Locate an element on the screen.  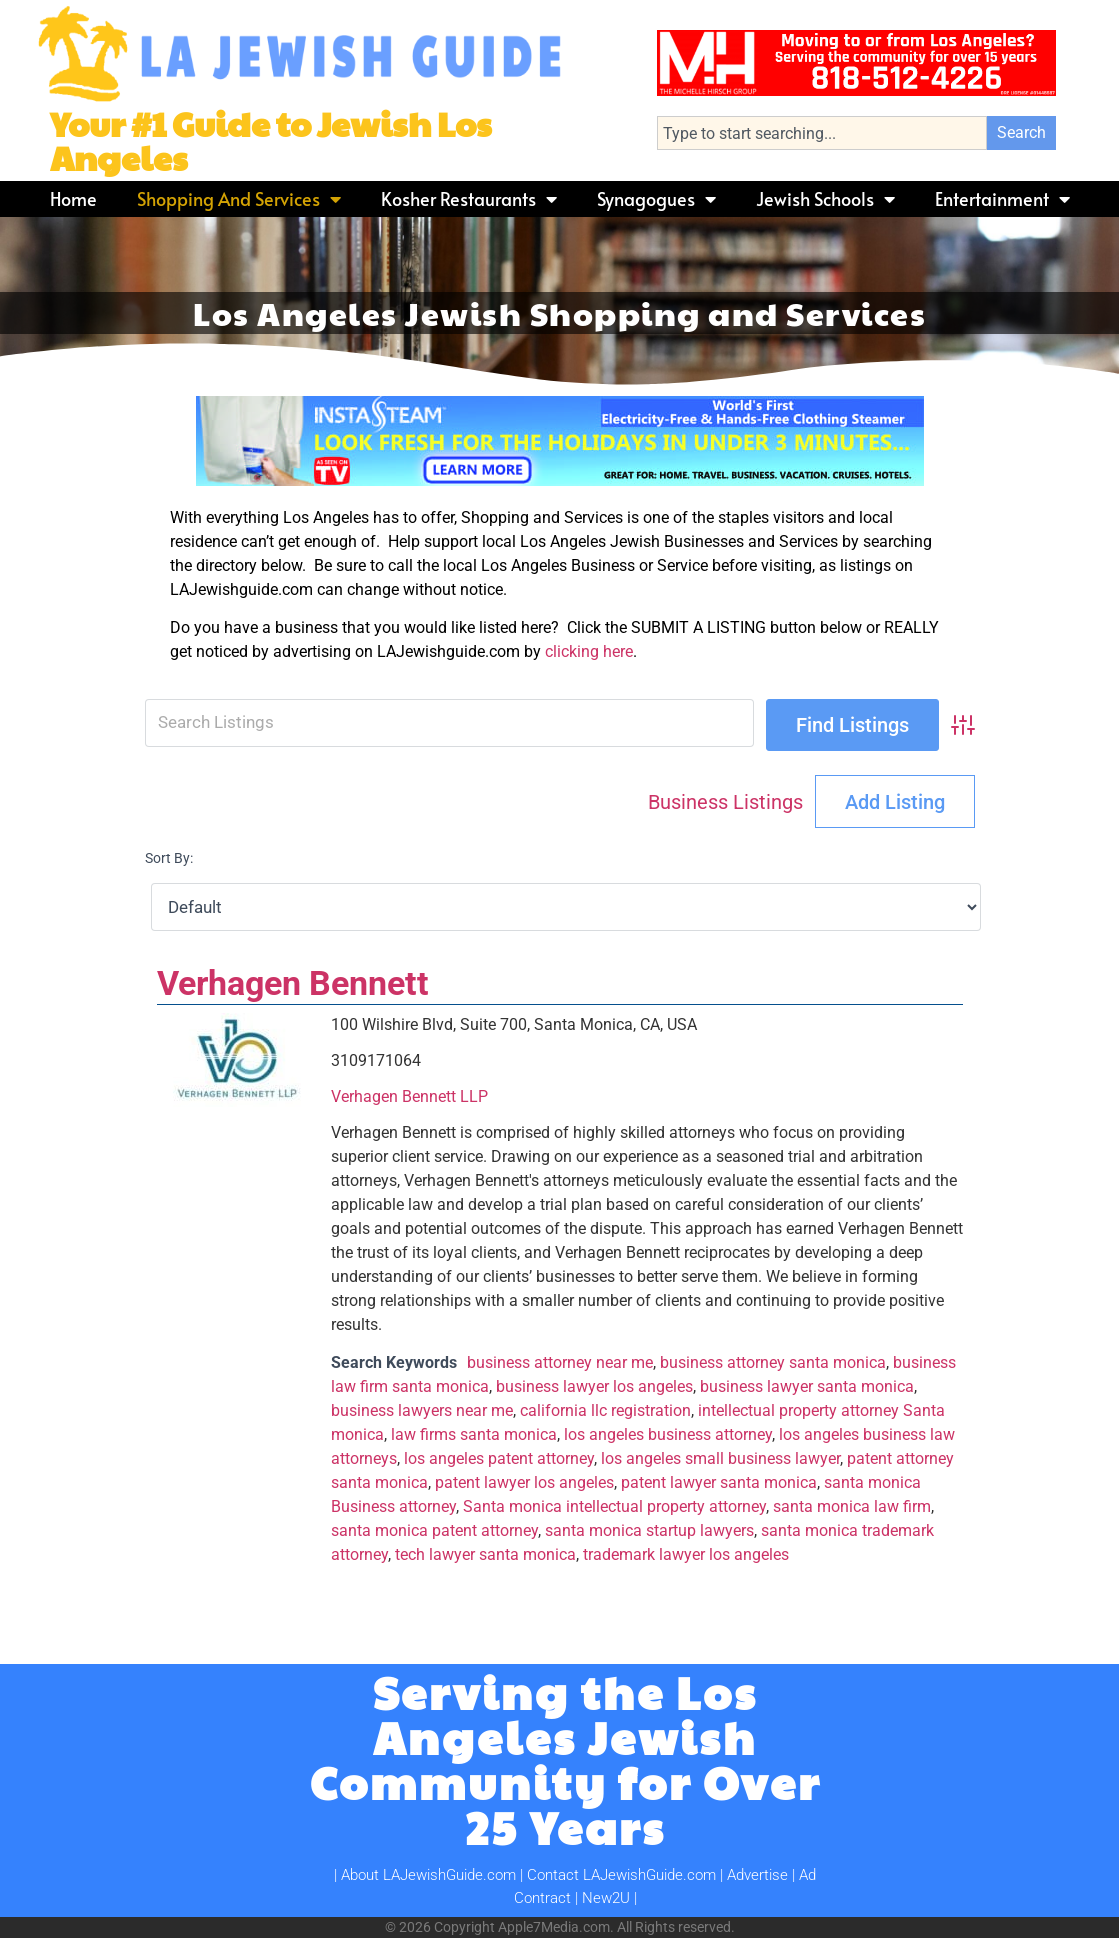
business lawyer los angeles is located at coordinates (594, 1386).